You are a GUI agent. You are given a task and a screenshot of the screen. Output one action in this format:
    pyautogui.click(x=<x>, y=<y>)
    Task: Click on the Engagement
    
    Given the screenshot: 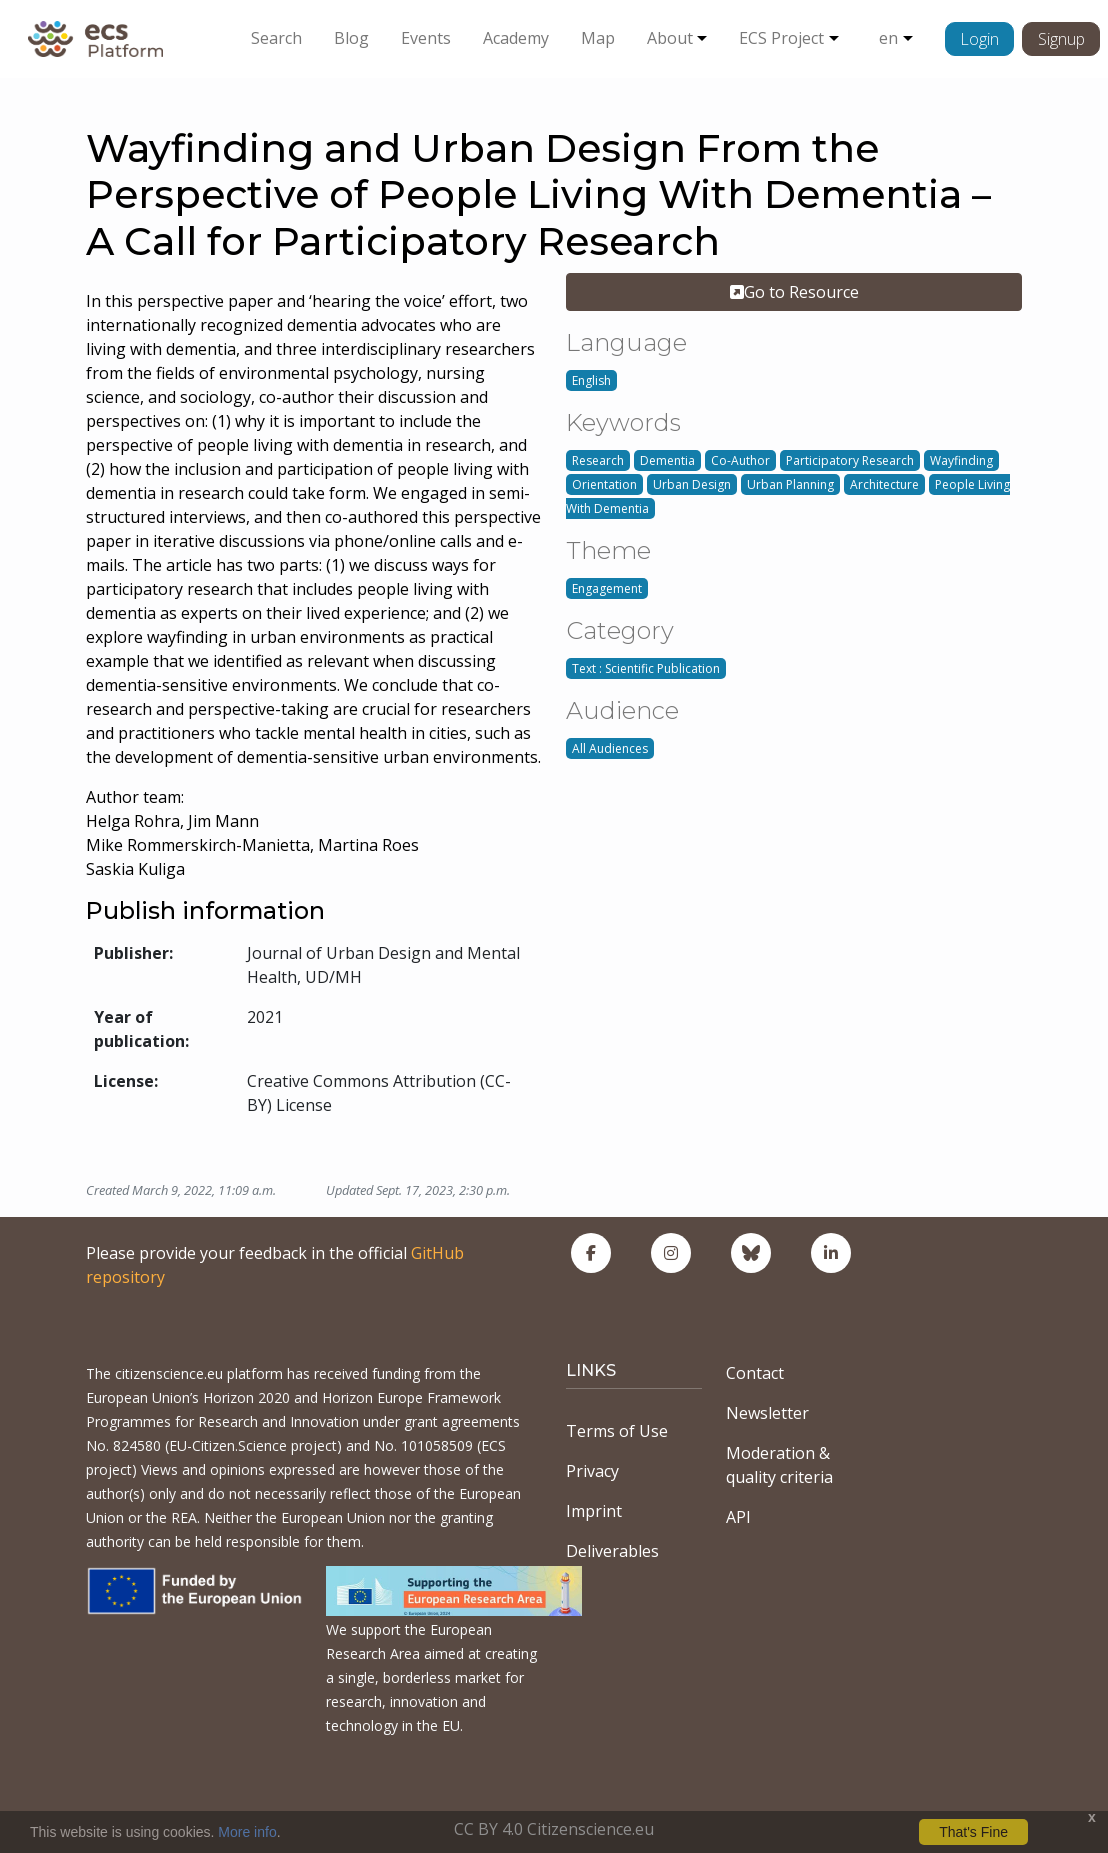 What is the action you would take?
    pyautogui.click(x=607, y=588)
    